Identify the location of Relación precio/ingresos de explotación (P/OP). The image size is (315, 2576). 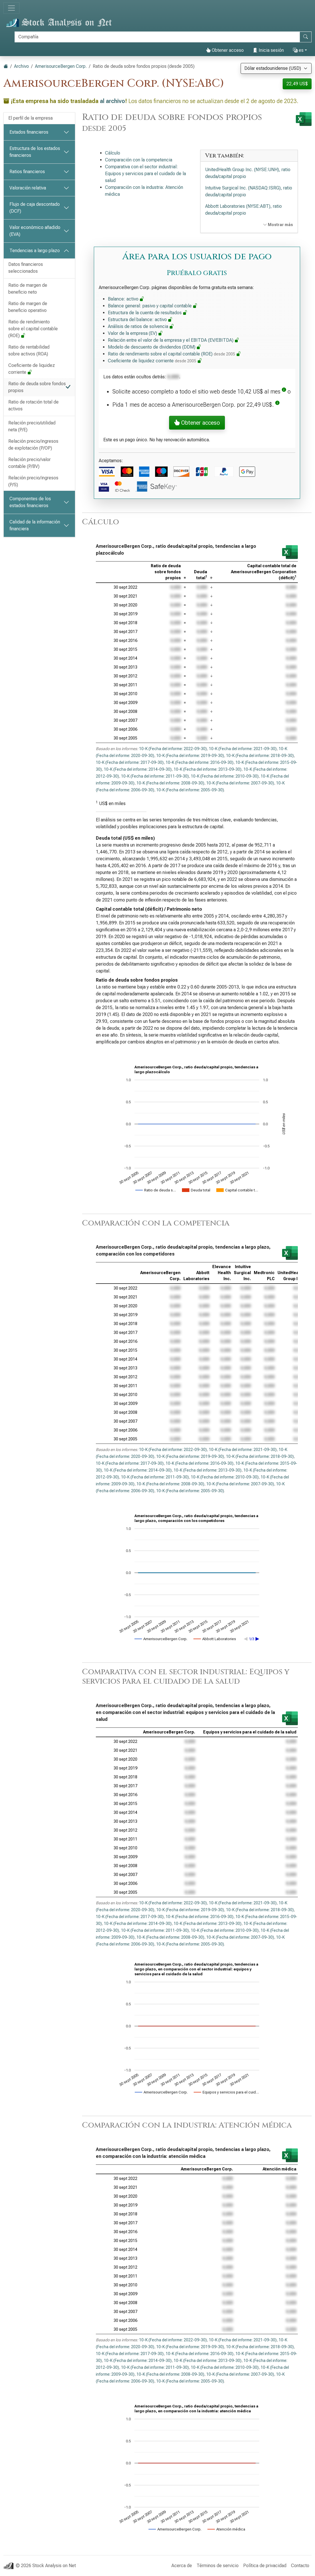
(33, 444).